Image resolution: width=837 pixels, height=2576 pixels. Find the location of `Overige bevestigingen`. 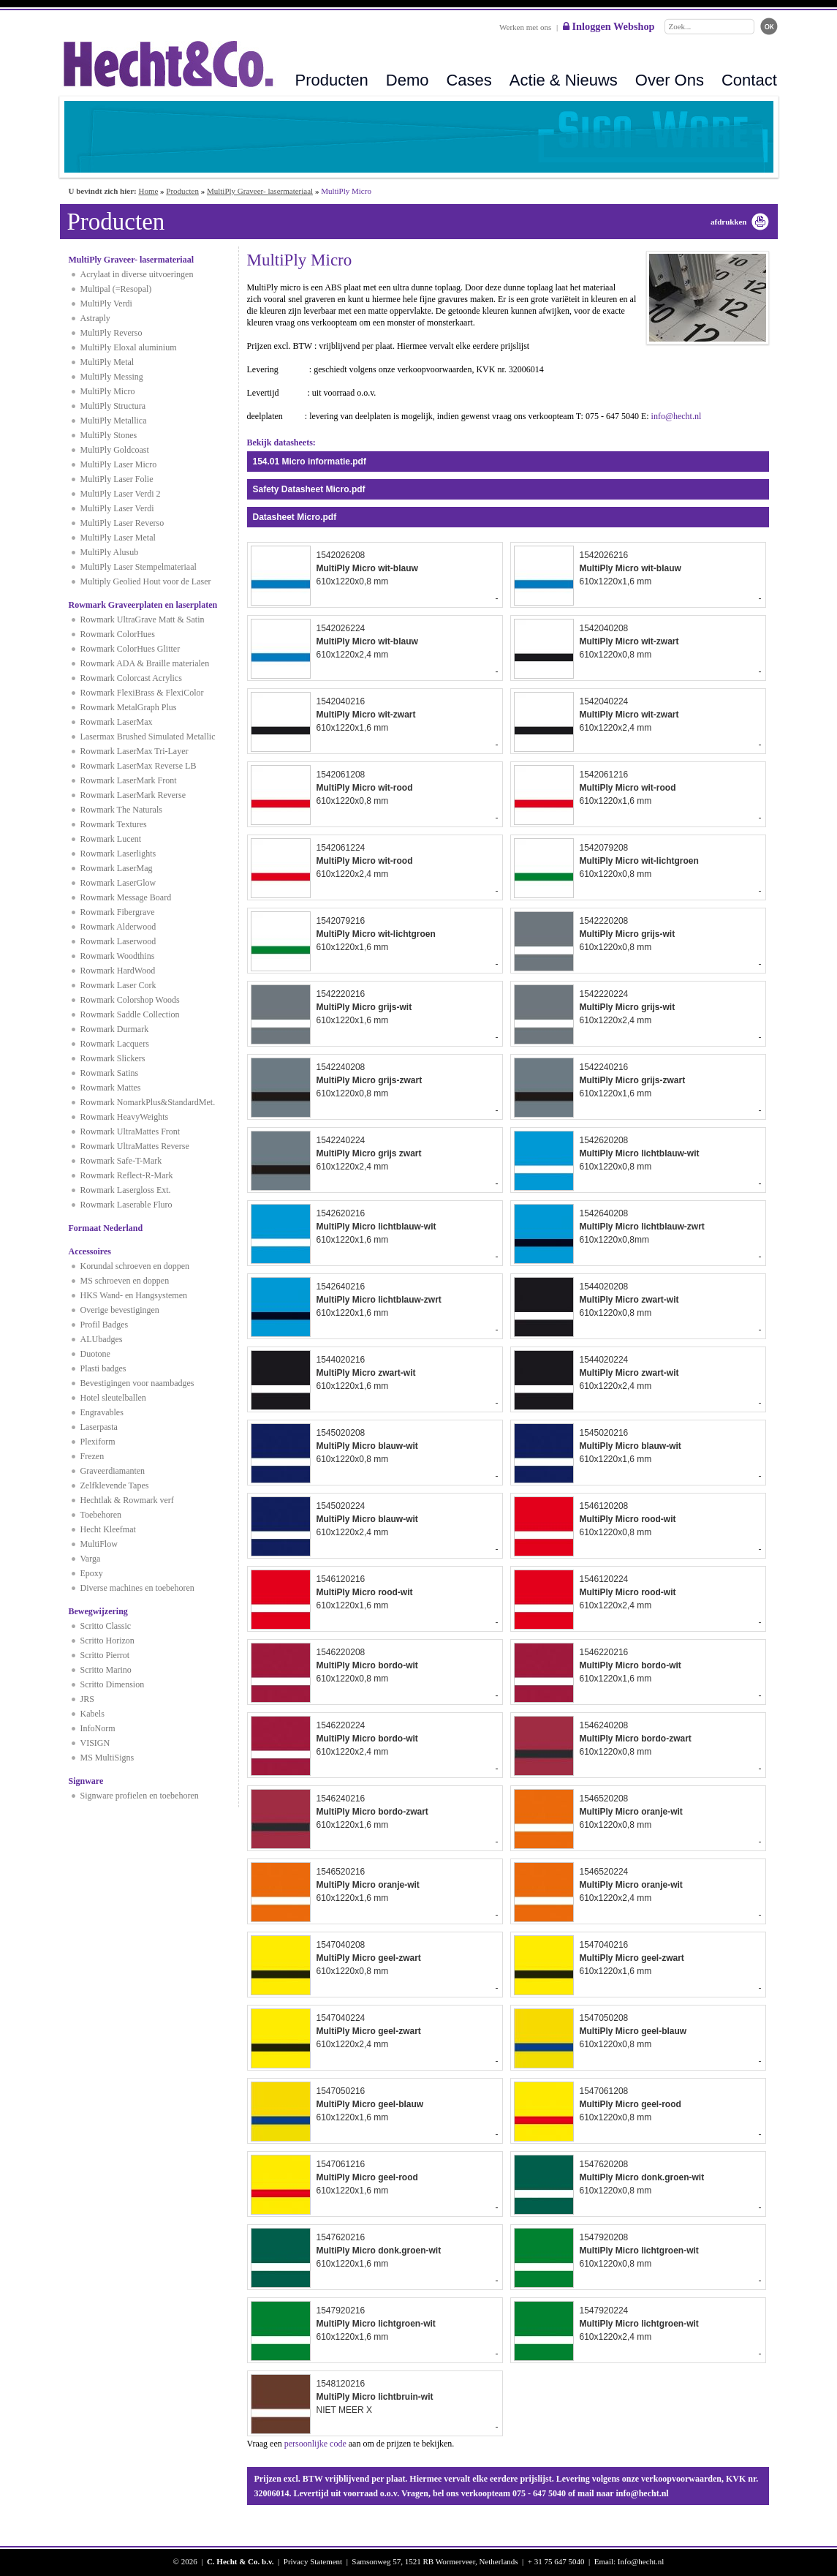

Overige bevestigingen is located at coordinates (119, 1310).